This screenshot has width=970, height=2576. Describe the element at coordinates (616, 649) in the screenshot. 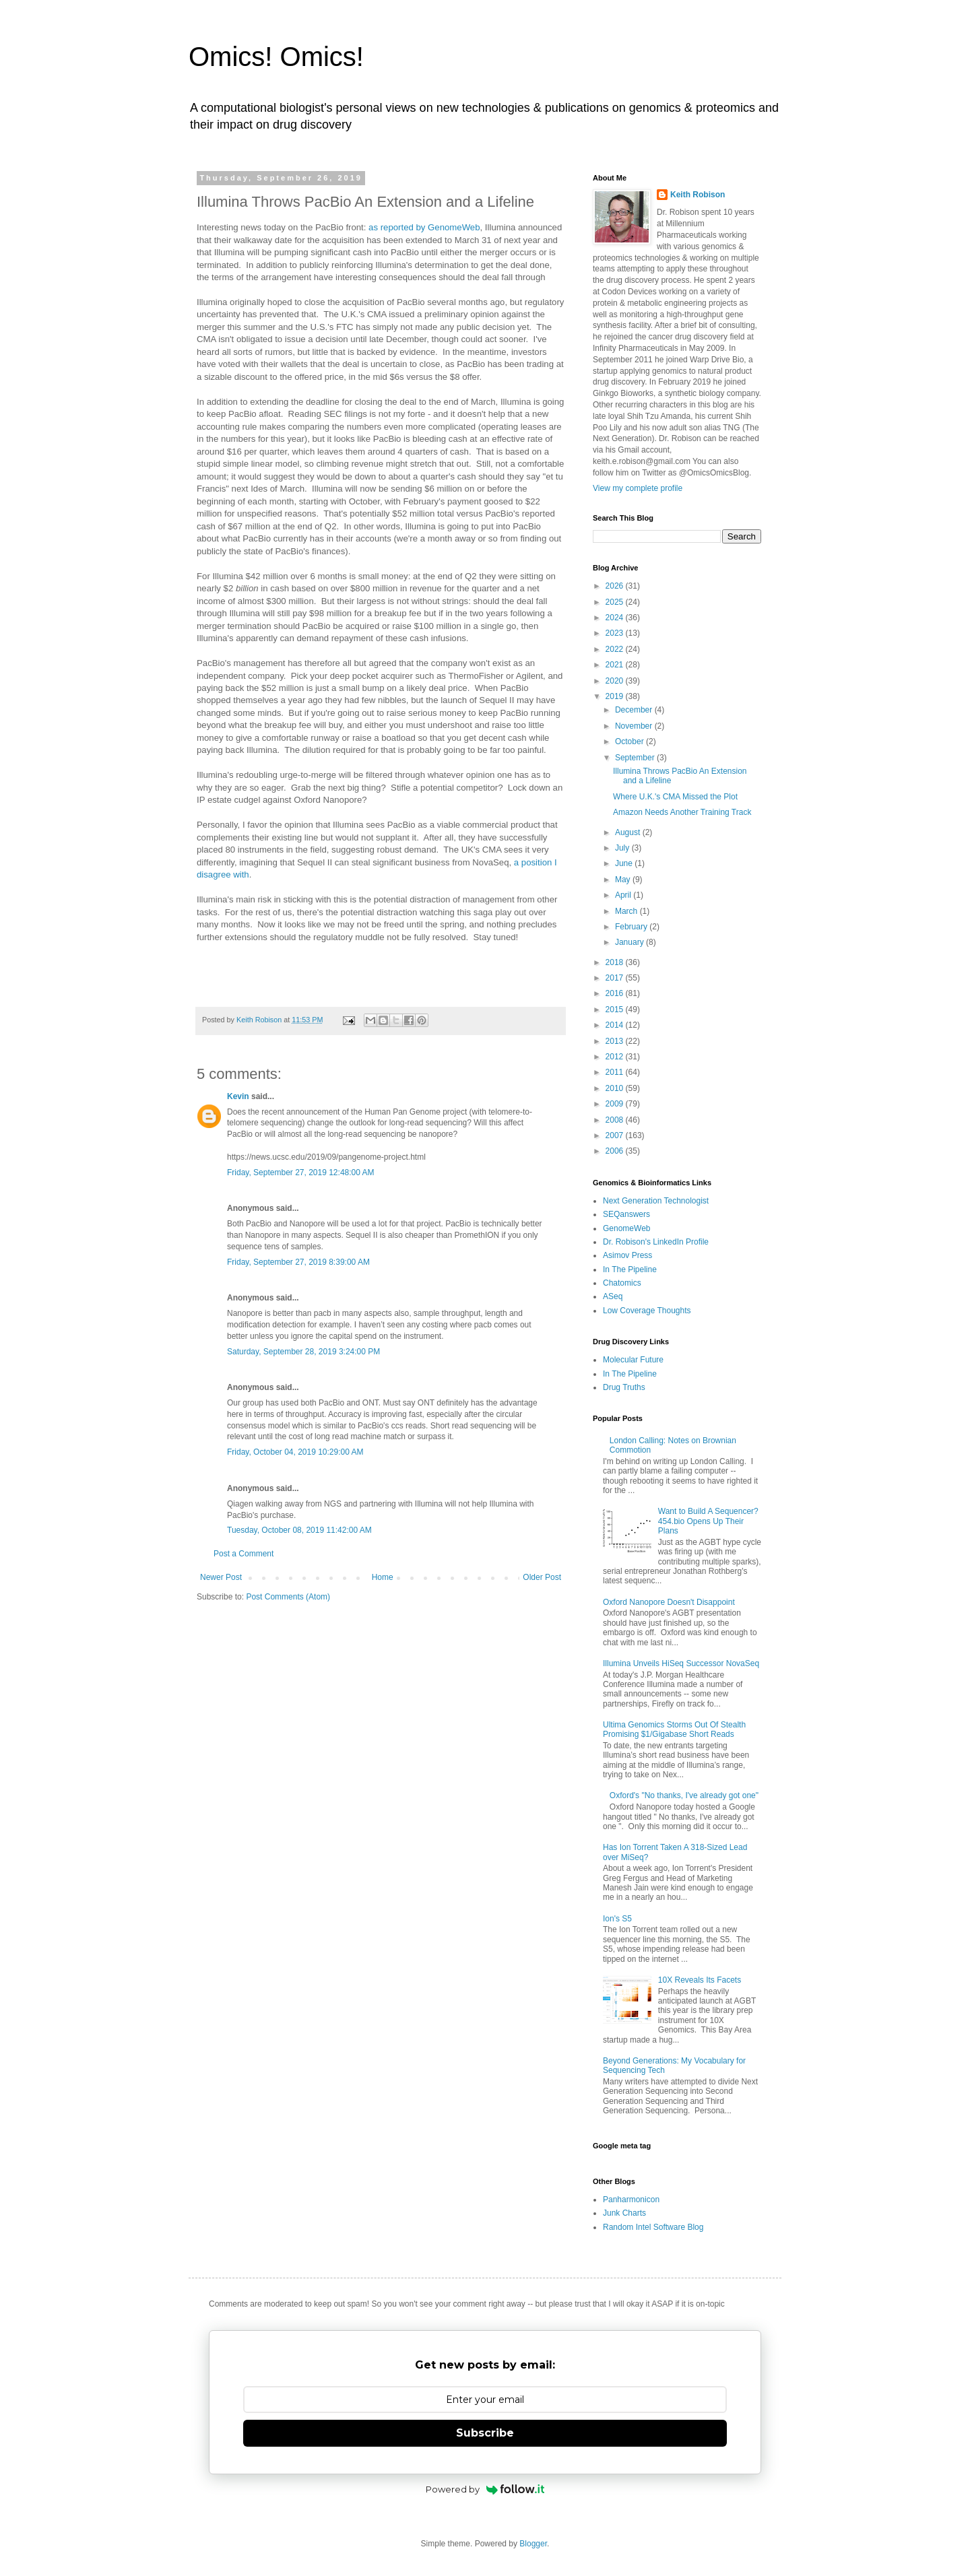

I see `2022` at that location.